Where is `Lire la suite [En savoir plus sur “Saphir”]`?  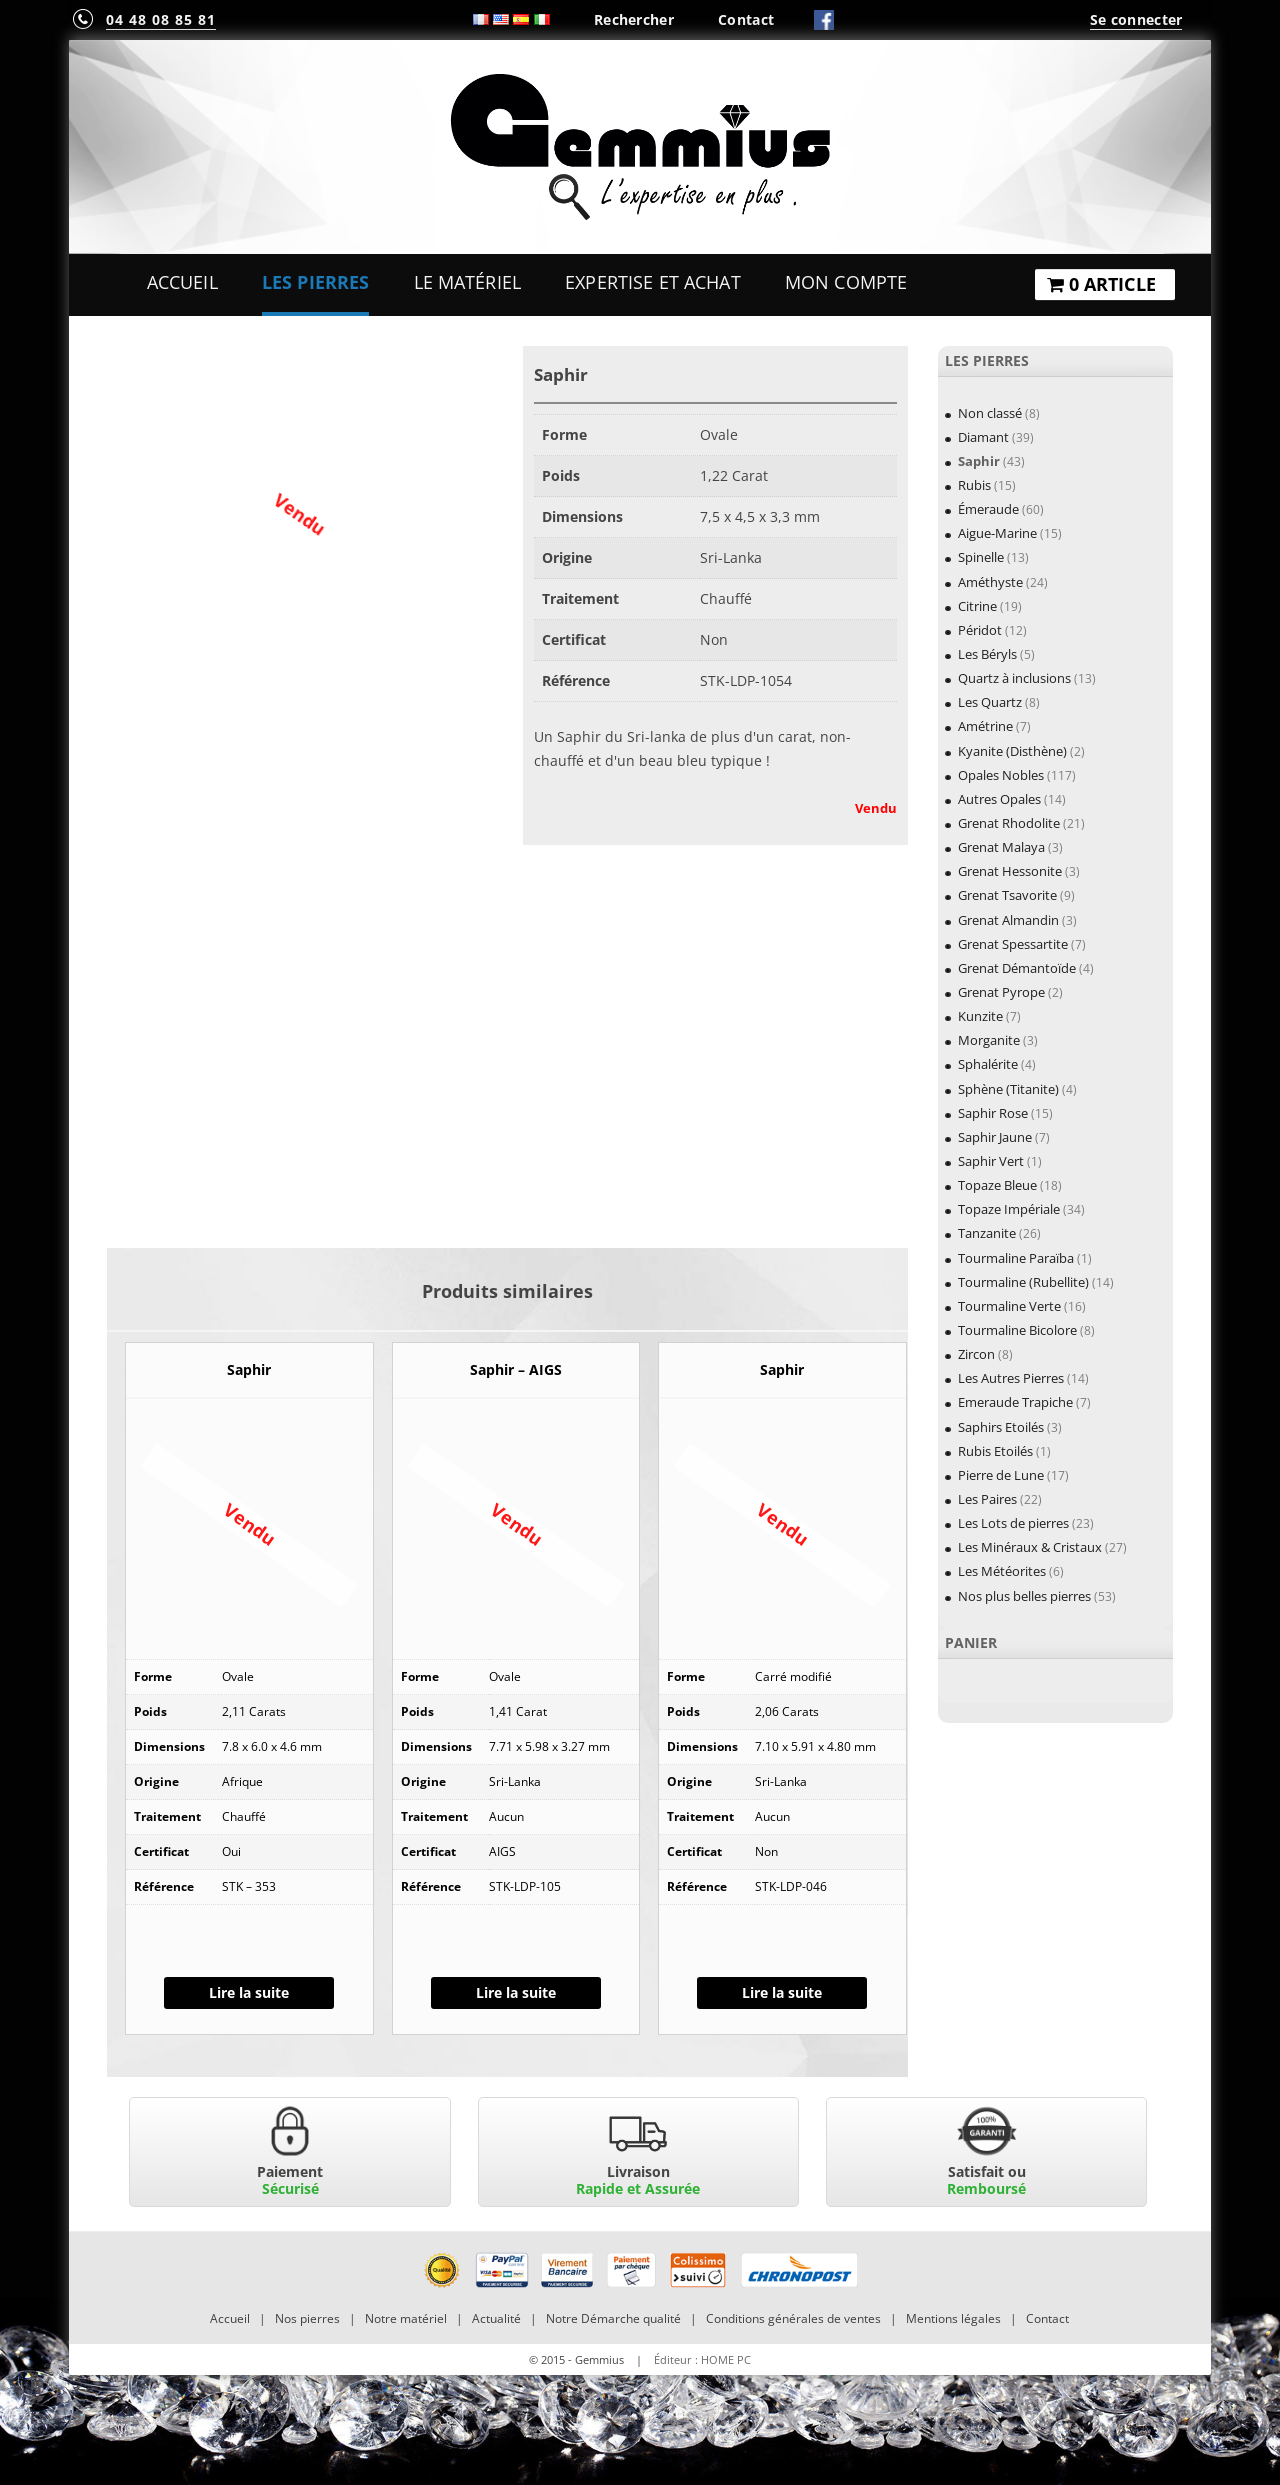 Lire la suite [En savoir plus sur “Saphir”] is located at coordinates (249, 1992).